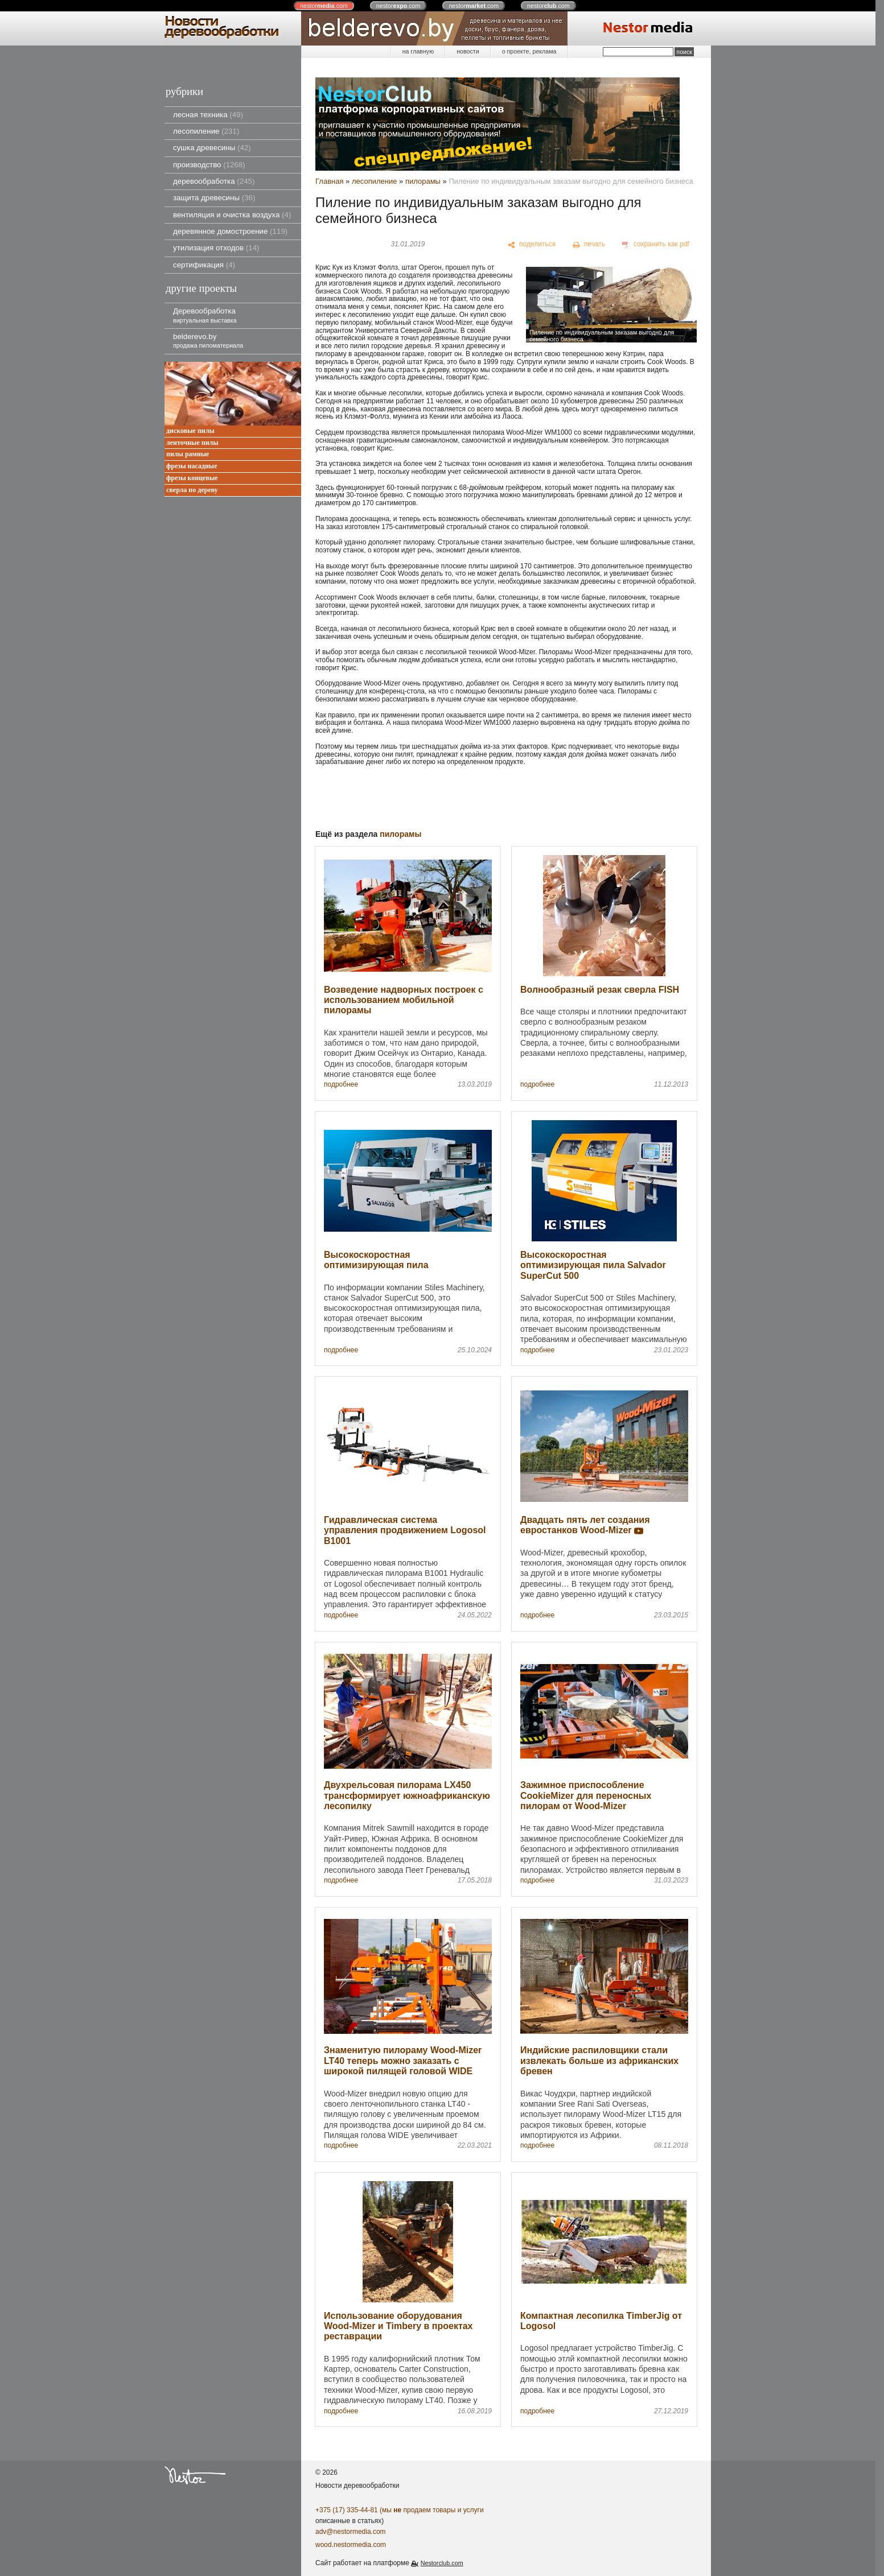 This screenshot has width=884, height=2576. Describe the element at coordinates (324, 5) in the screenshot. I see `nestor.com` at that location.